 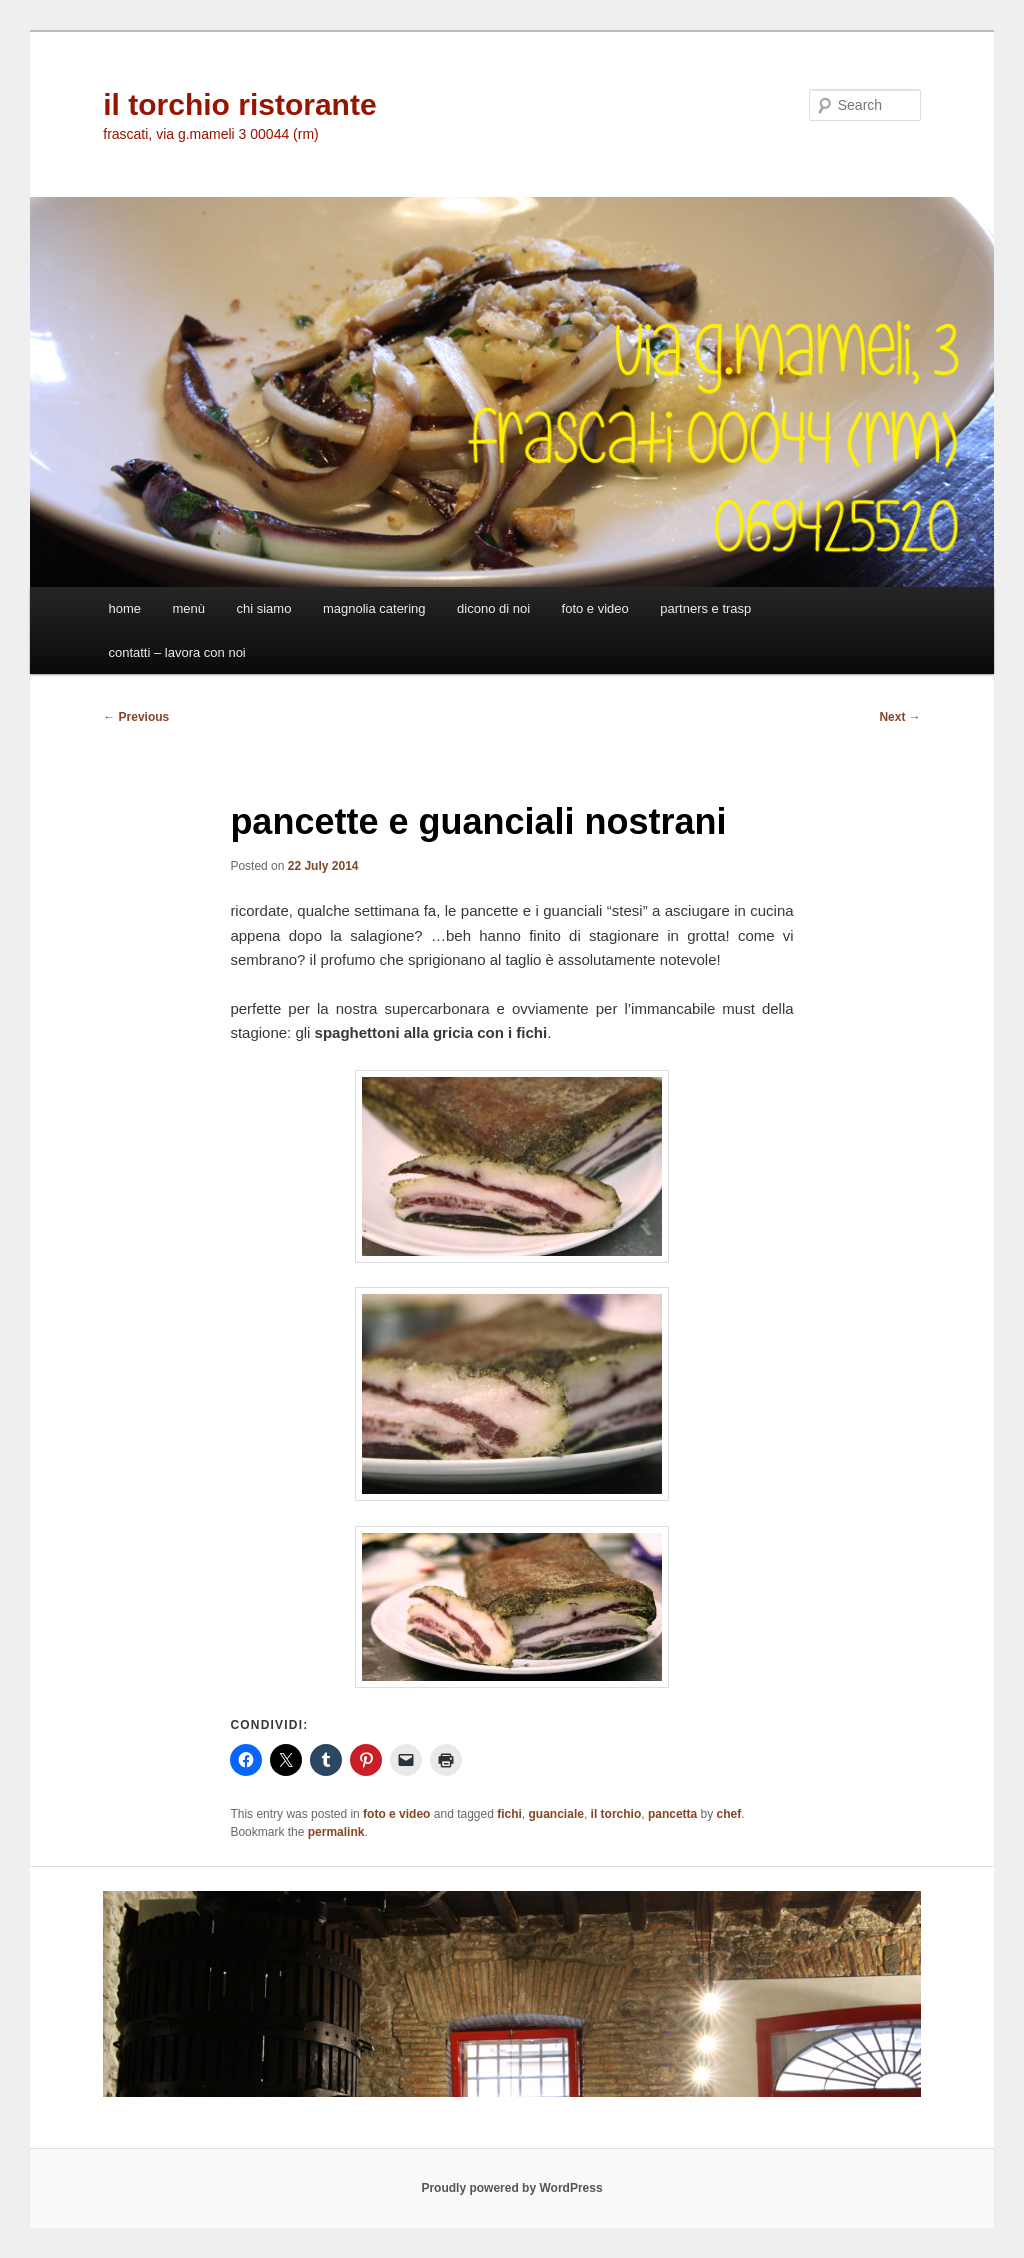 I want to click on magnolia catering, so click(x=374, y=608).